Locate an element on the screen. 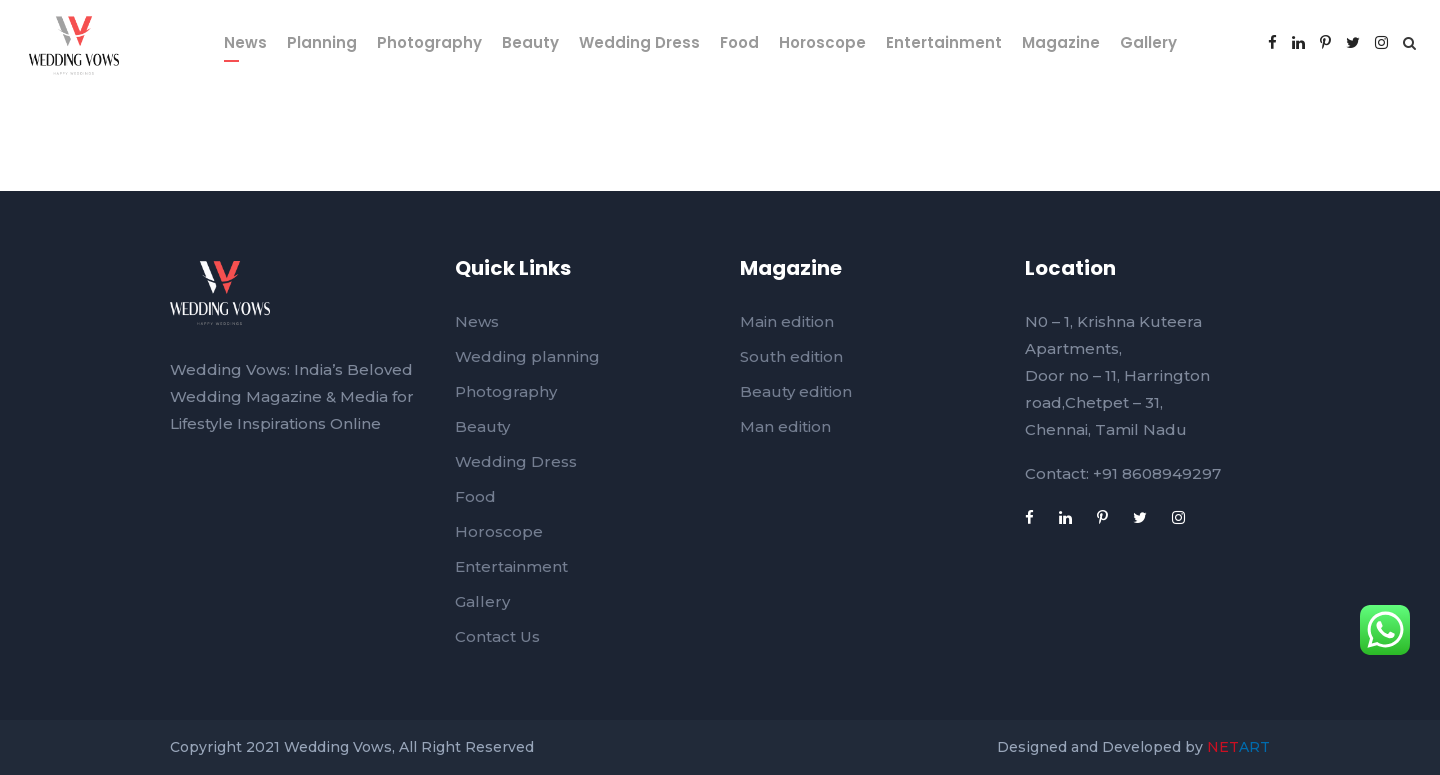  Photography is located at coordinates (429, 42).